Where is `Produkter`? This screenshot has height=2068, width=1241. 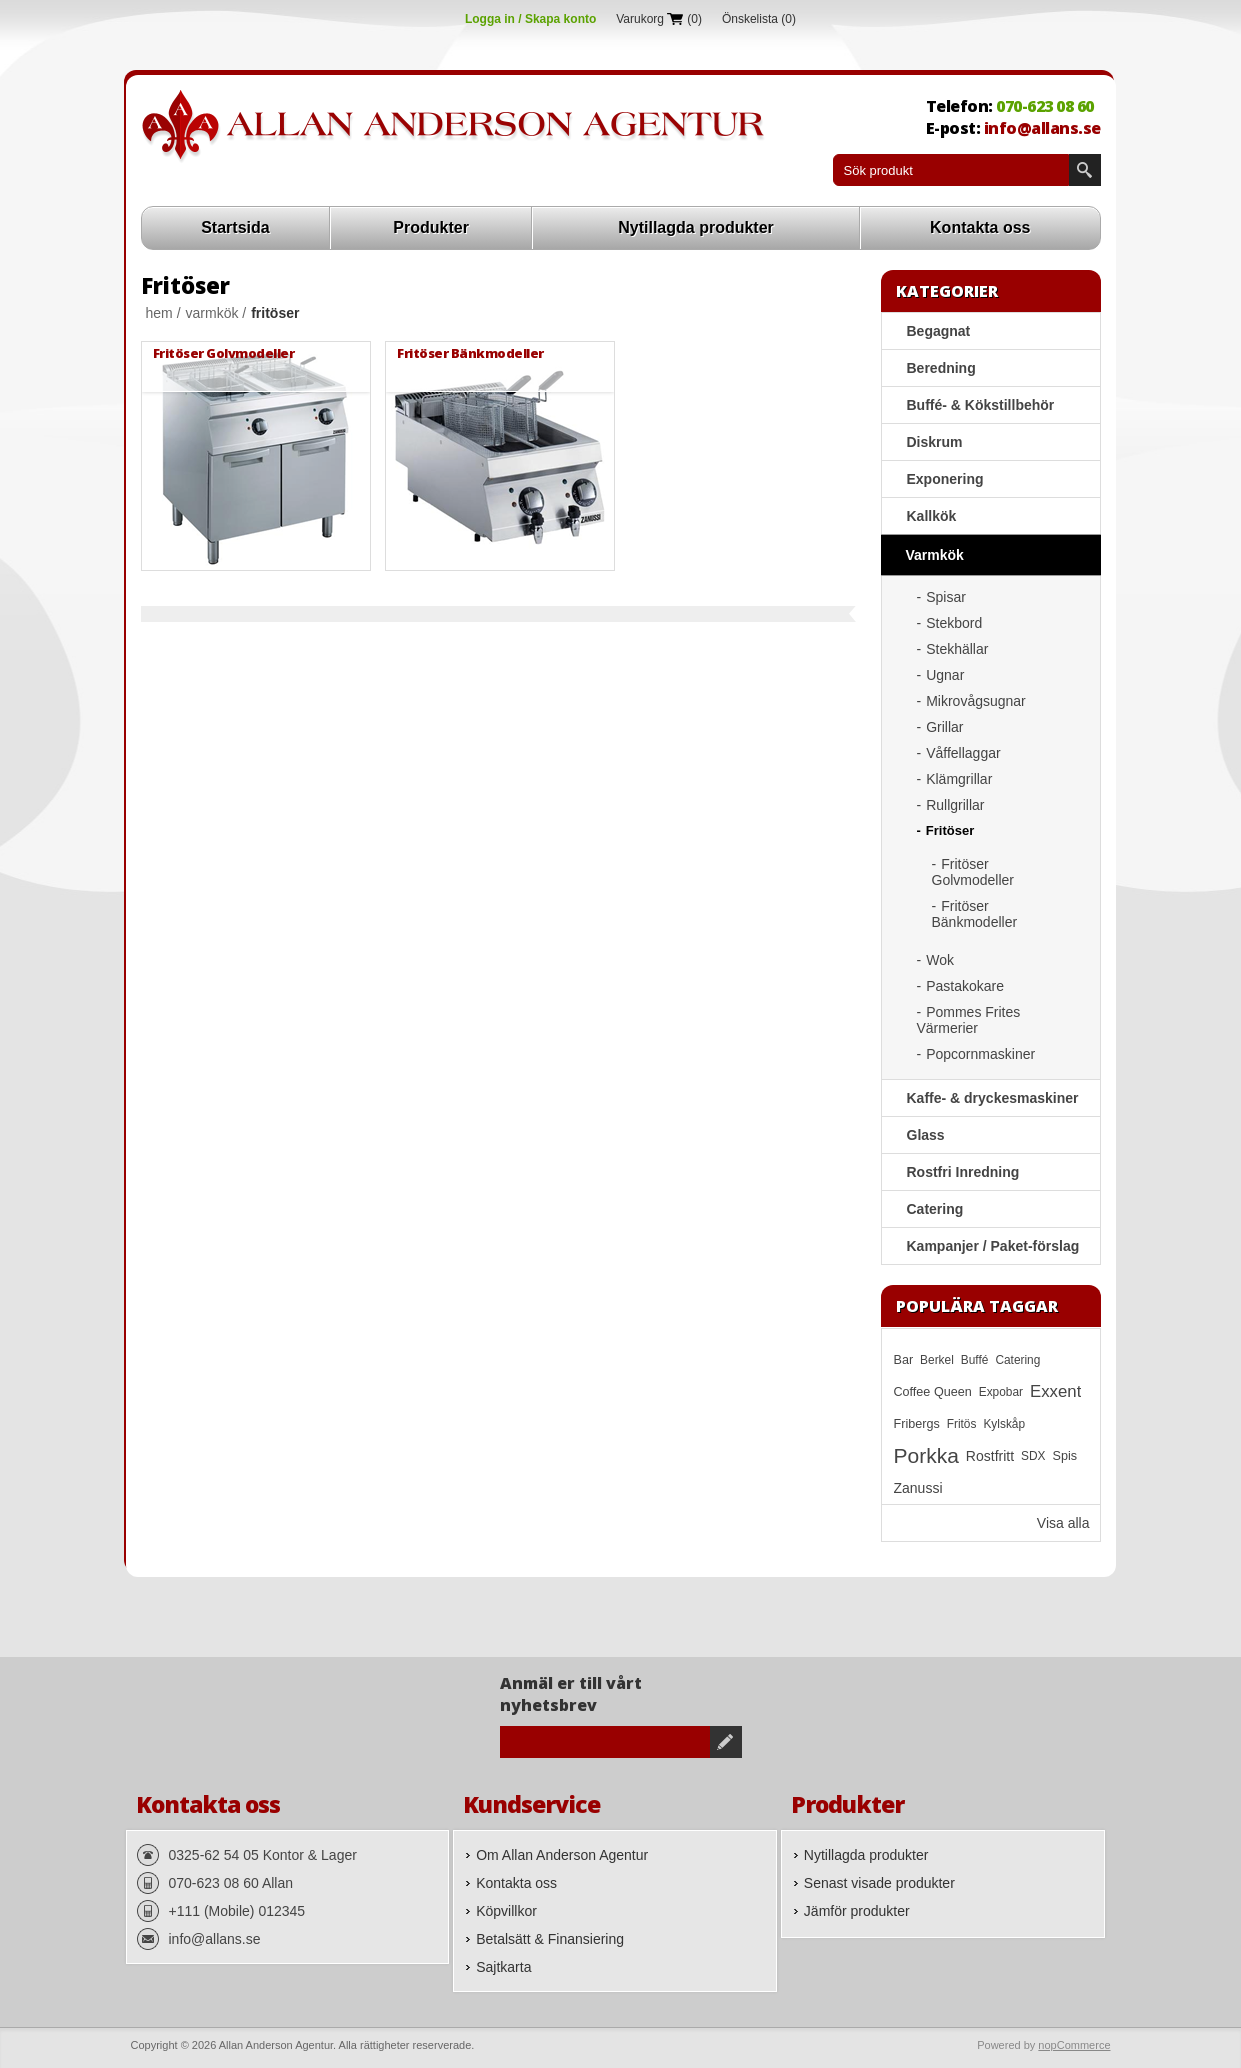 Produkter is located at coordinates (431, 227).